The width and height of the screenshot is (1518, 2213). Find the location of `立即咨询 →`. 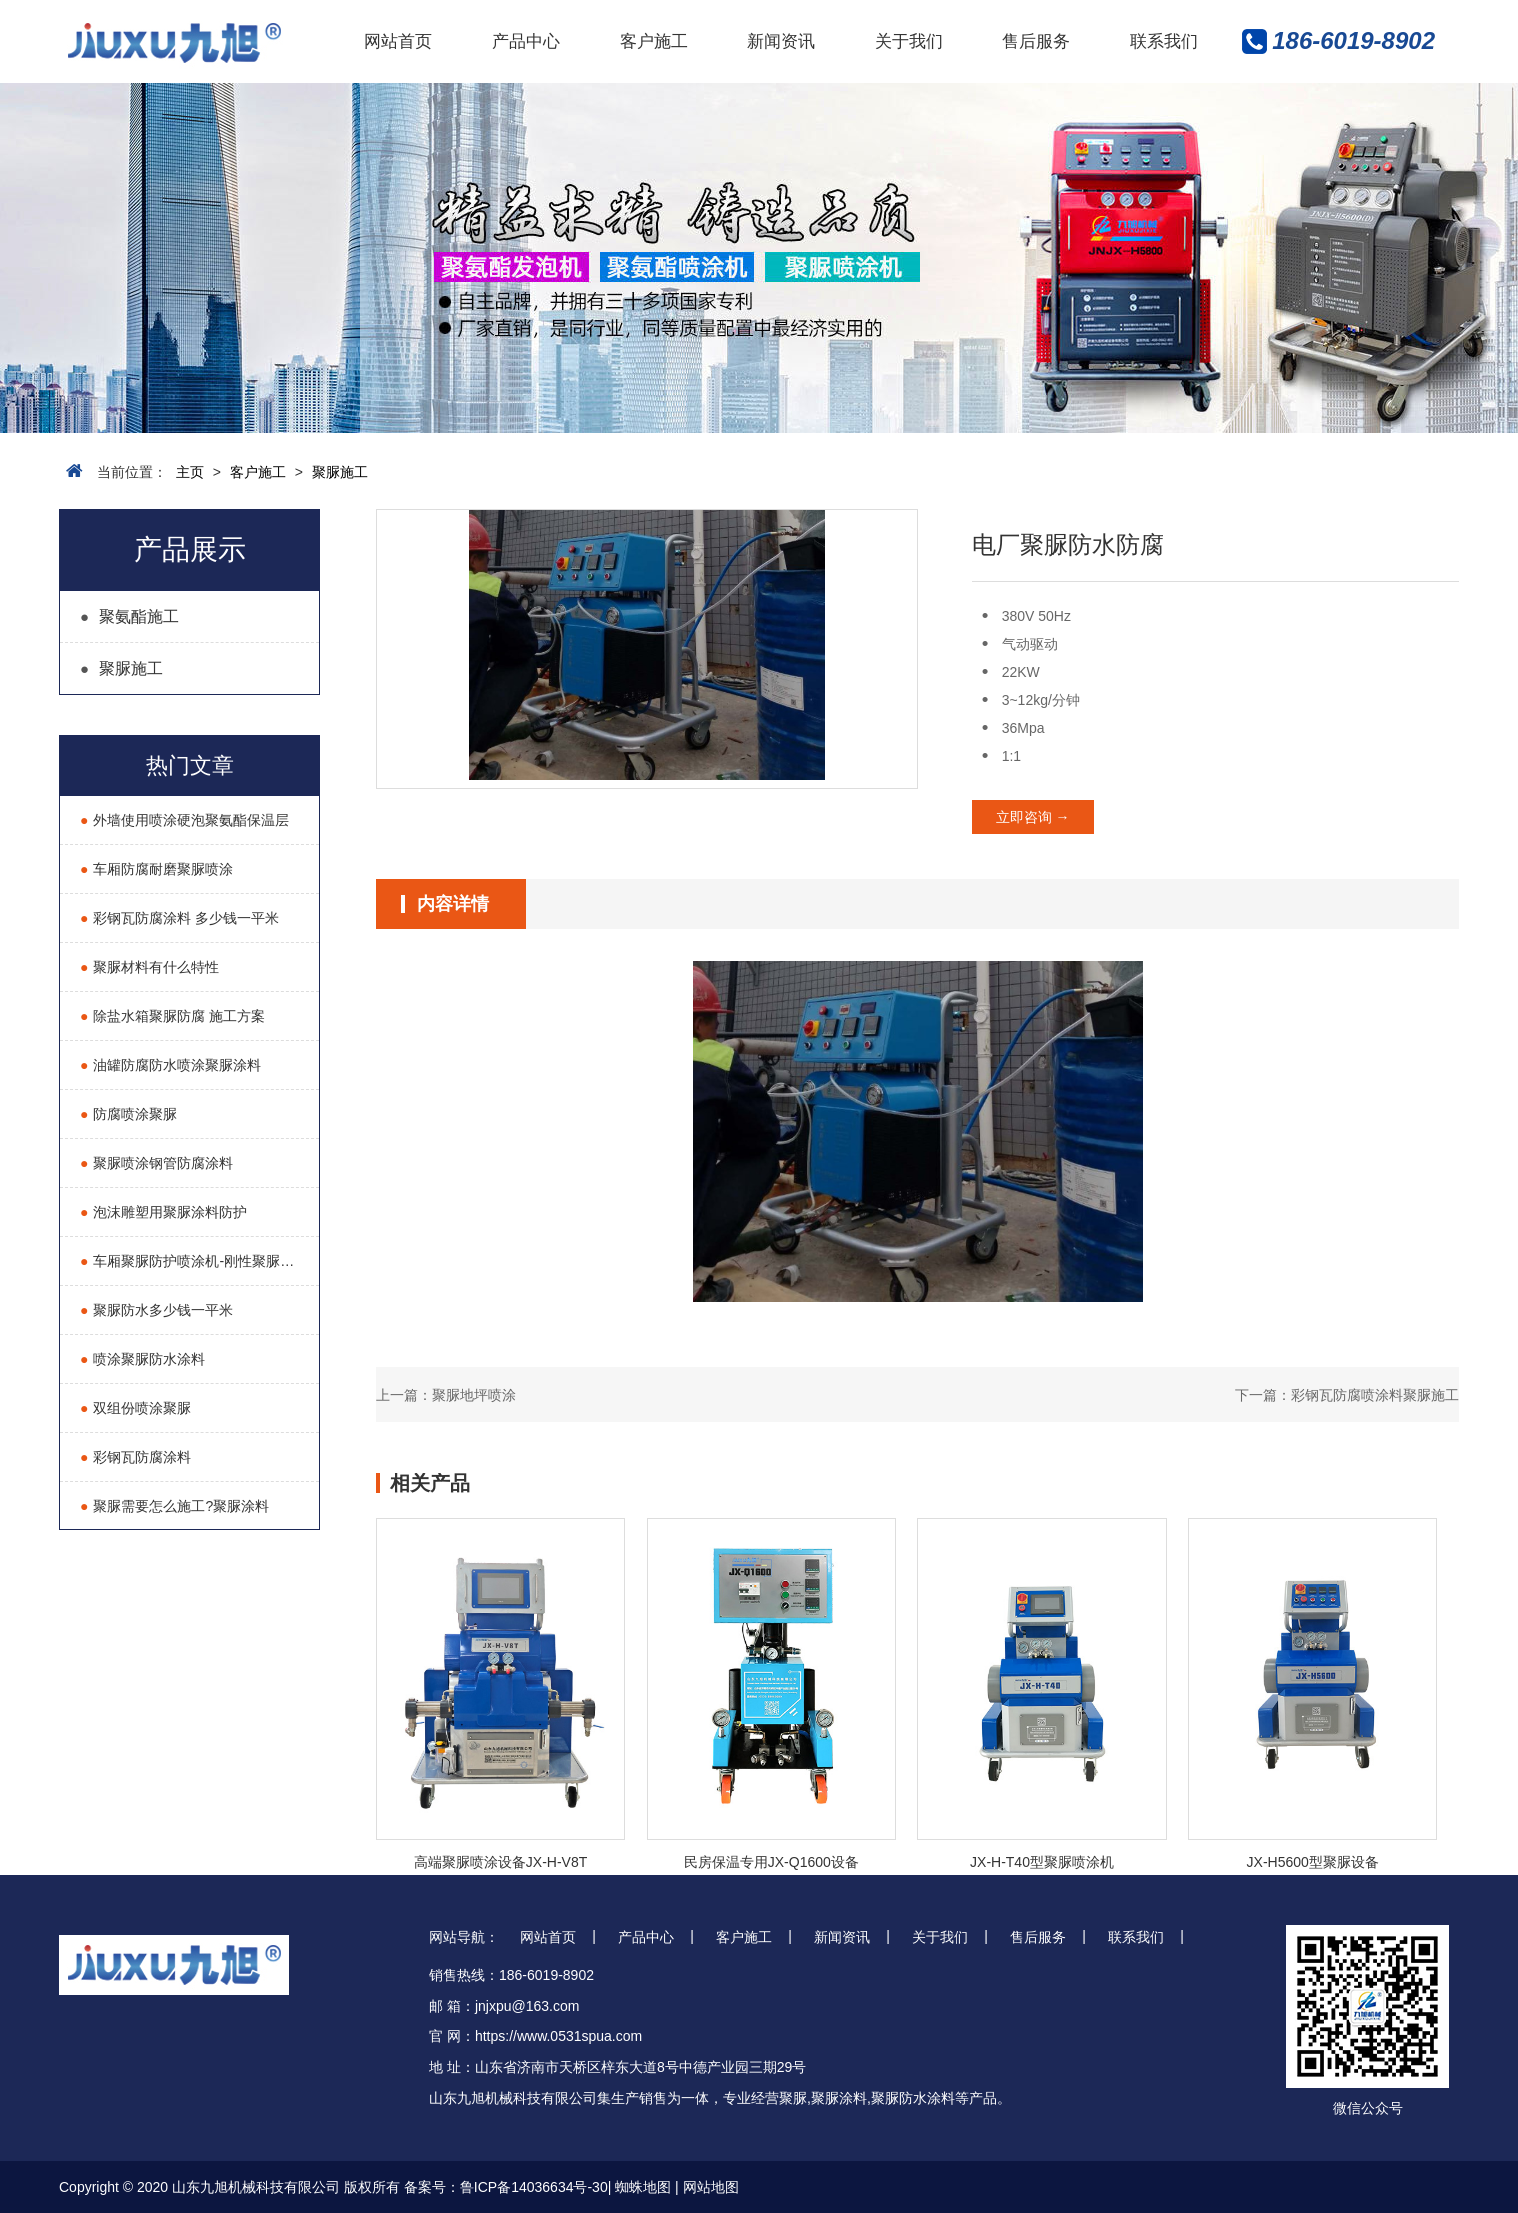

立即咨询 → is located at coordinates (1033, 817).